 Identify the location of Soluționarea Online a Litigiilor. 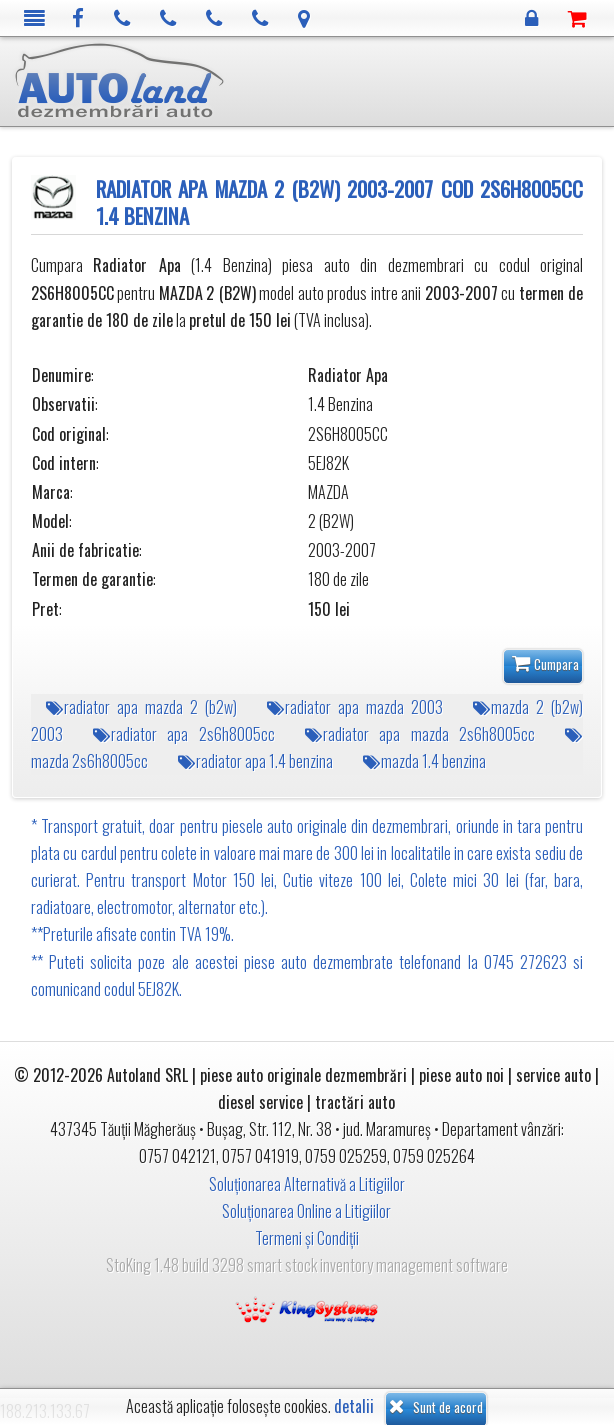
(306, 1211).